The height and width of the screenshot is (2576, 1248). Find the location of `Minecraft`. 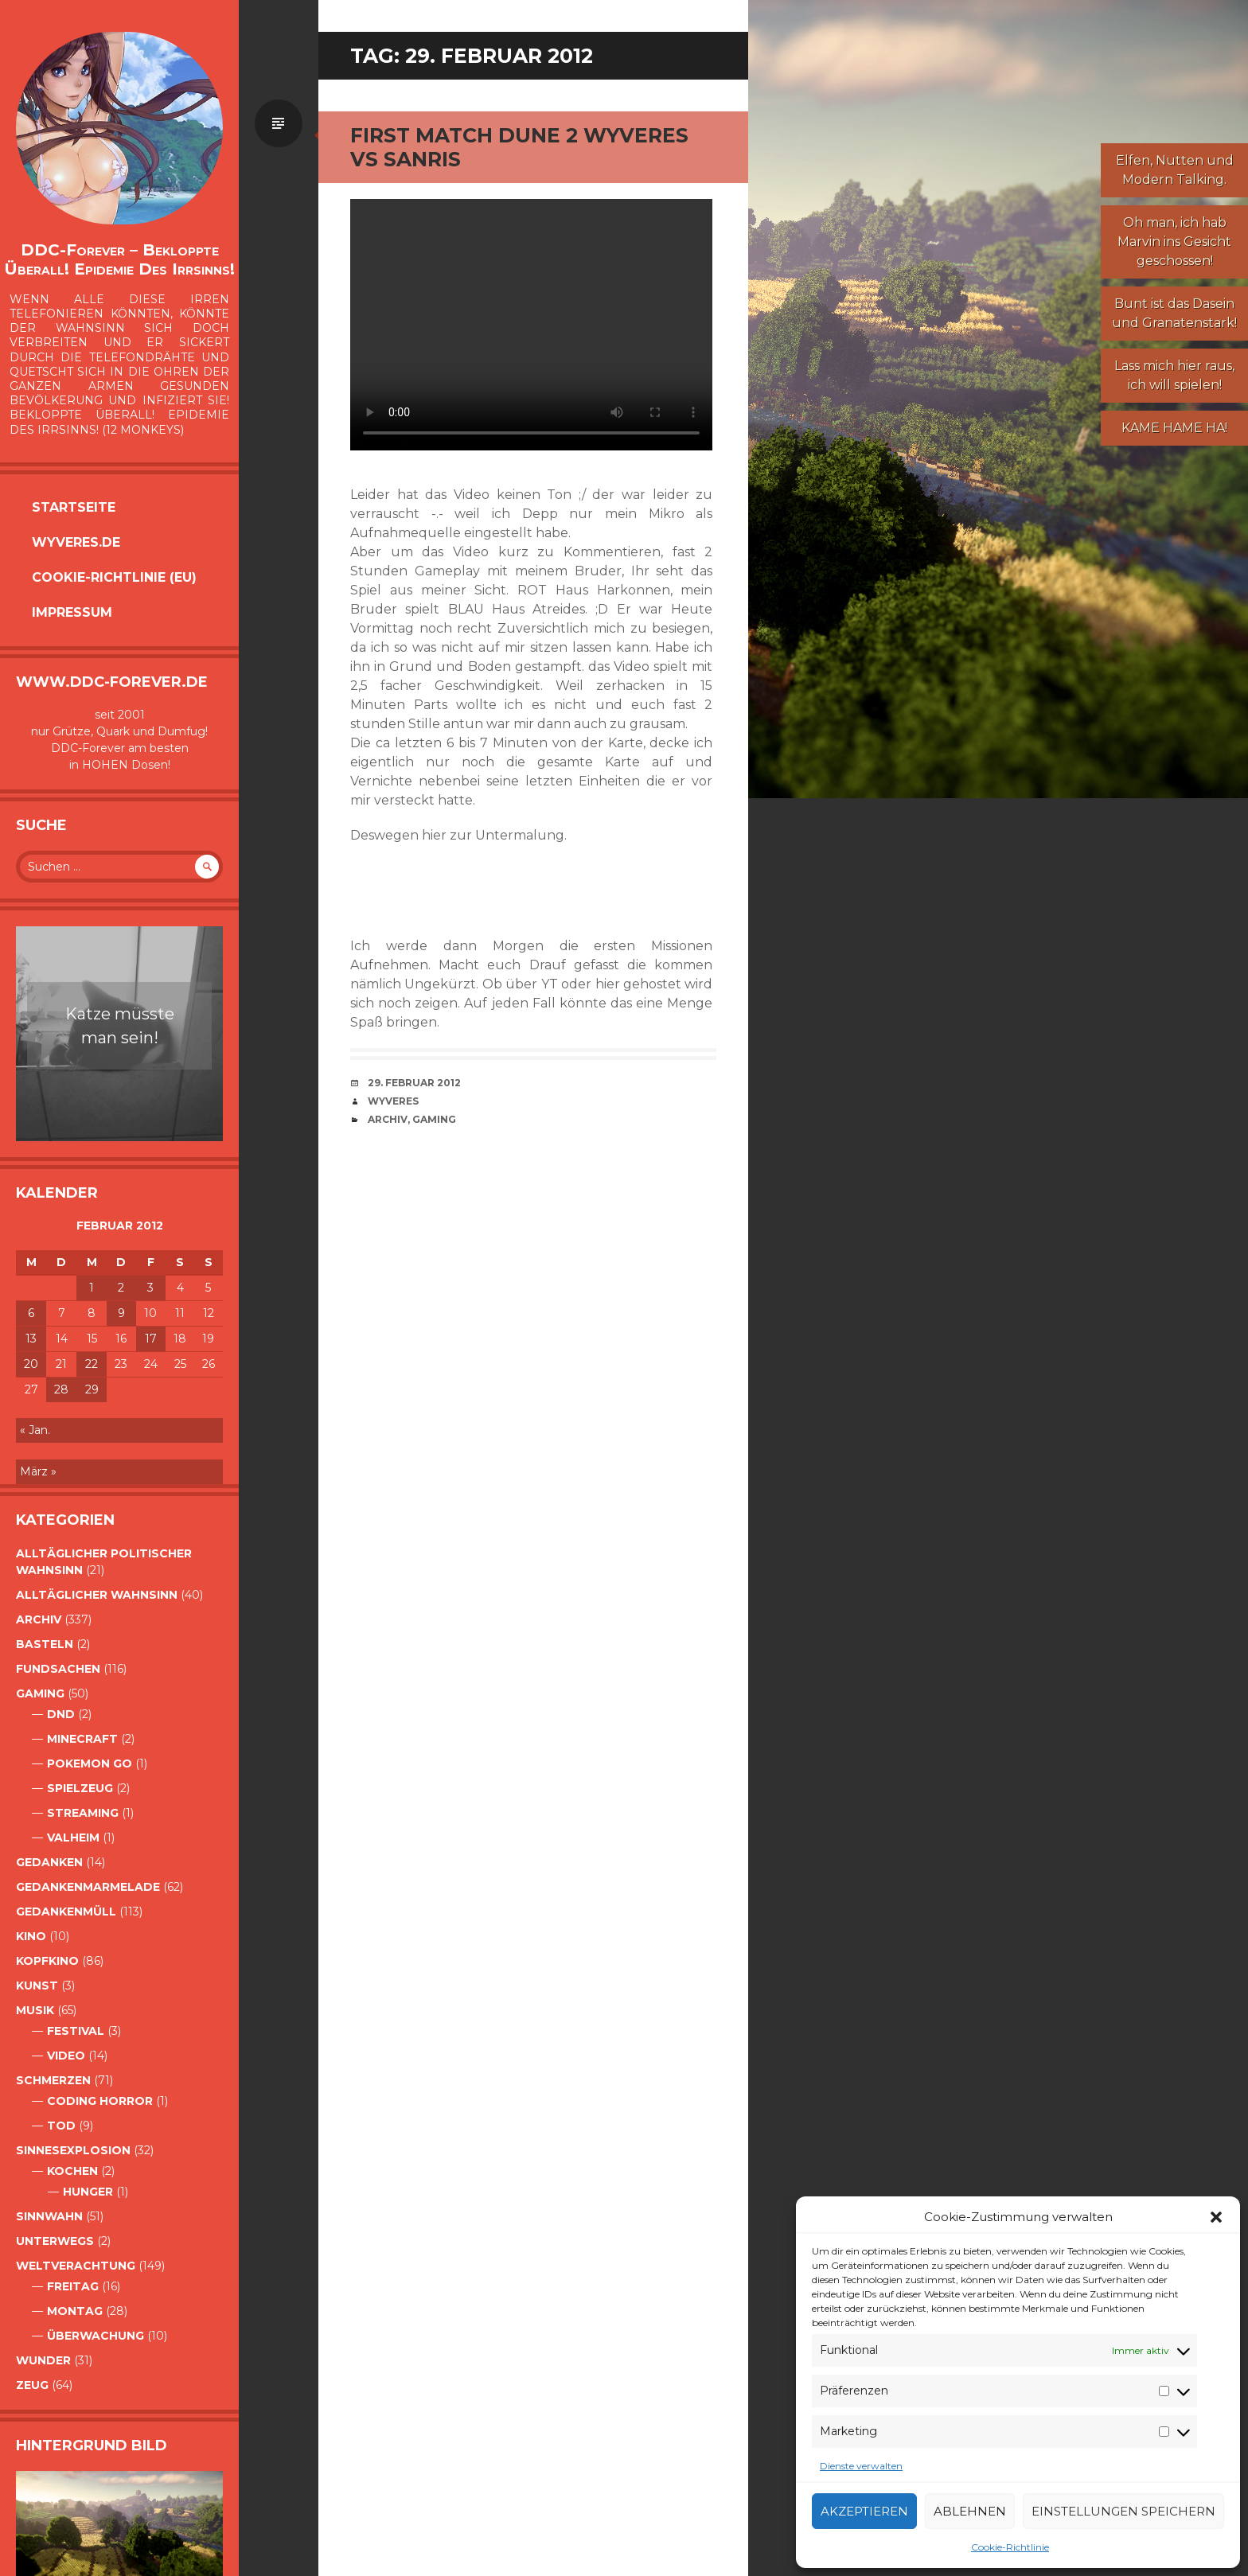

Minecraft is located at coordinates (82, 1739).